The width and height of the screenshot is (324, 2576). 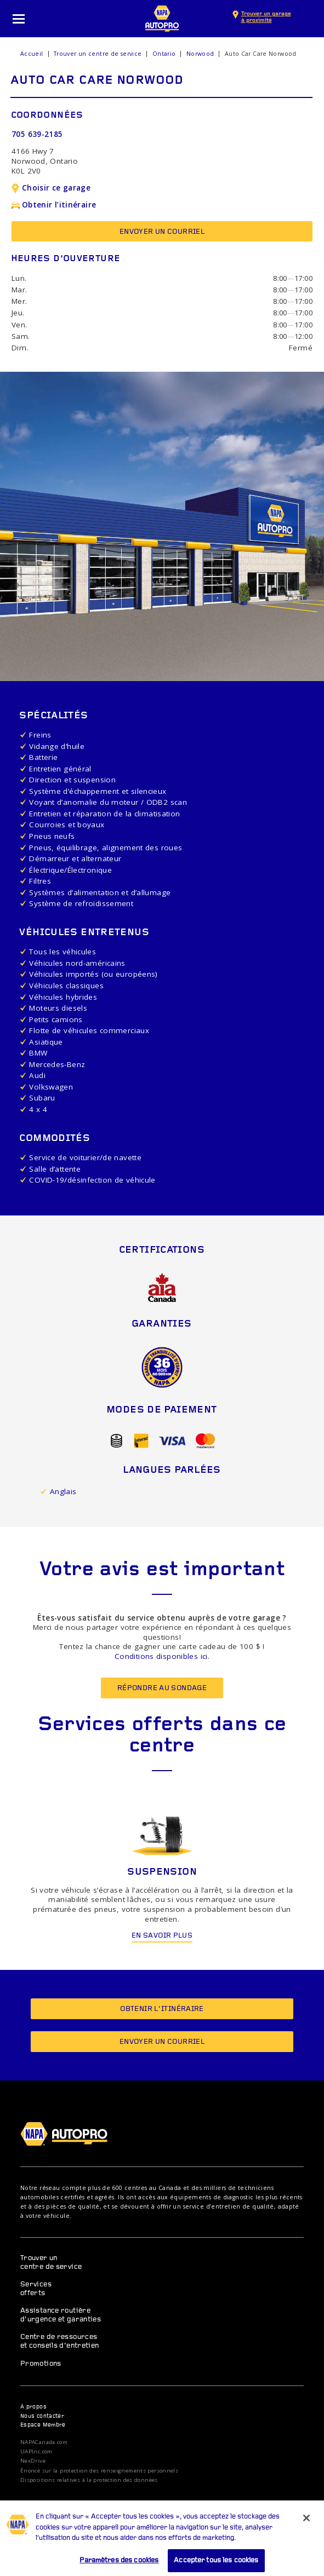 What do you see at coordinates (306, 2528) in the screenshot?
I see `[Fermer]` at bounding box center [306, 2528].